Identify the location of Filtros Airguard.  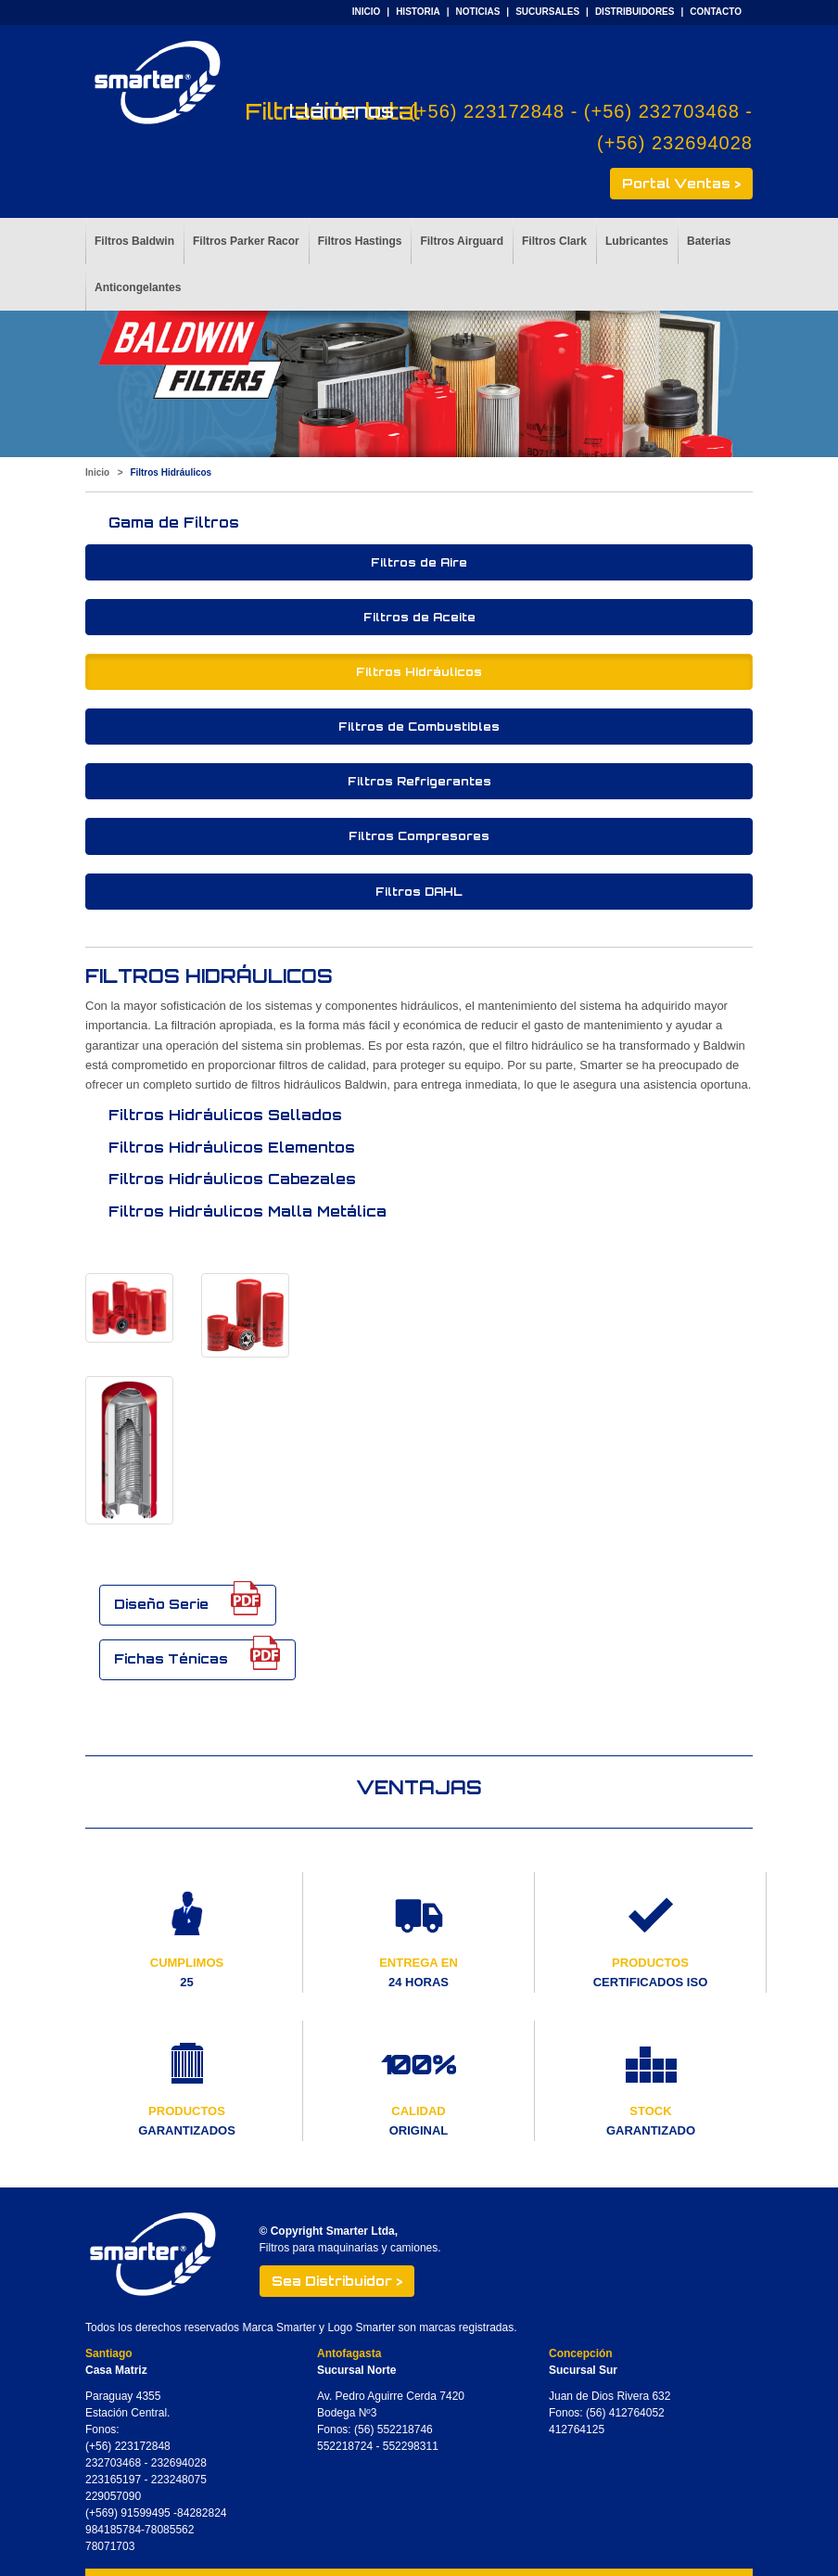
(461, 241).